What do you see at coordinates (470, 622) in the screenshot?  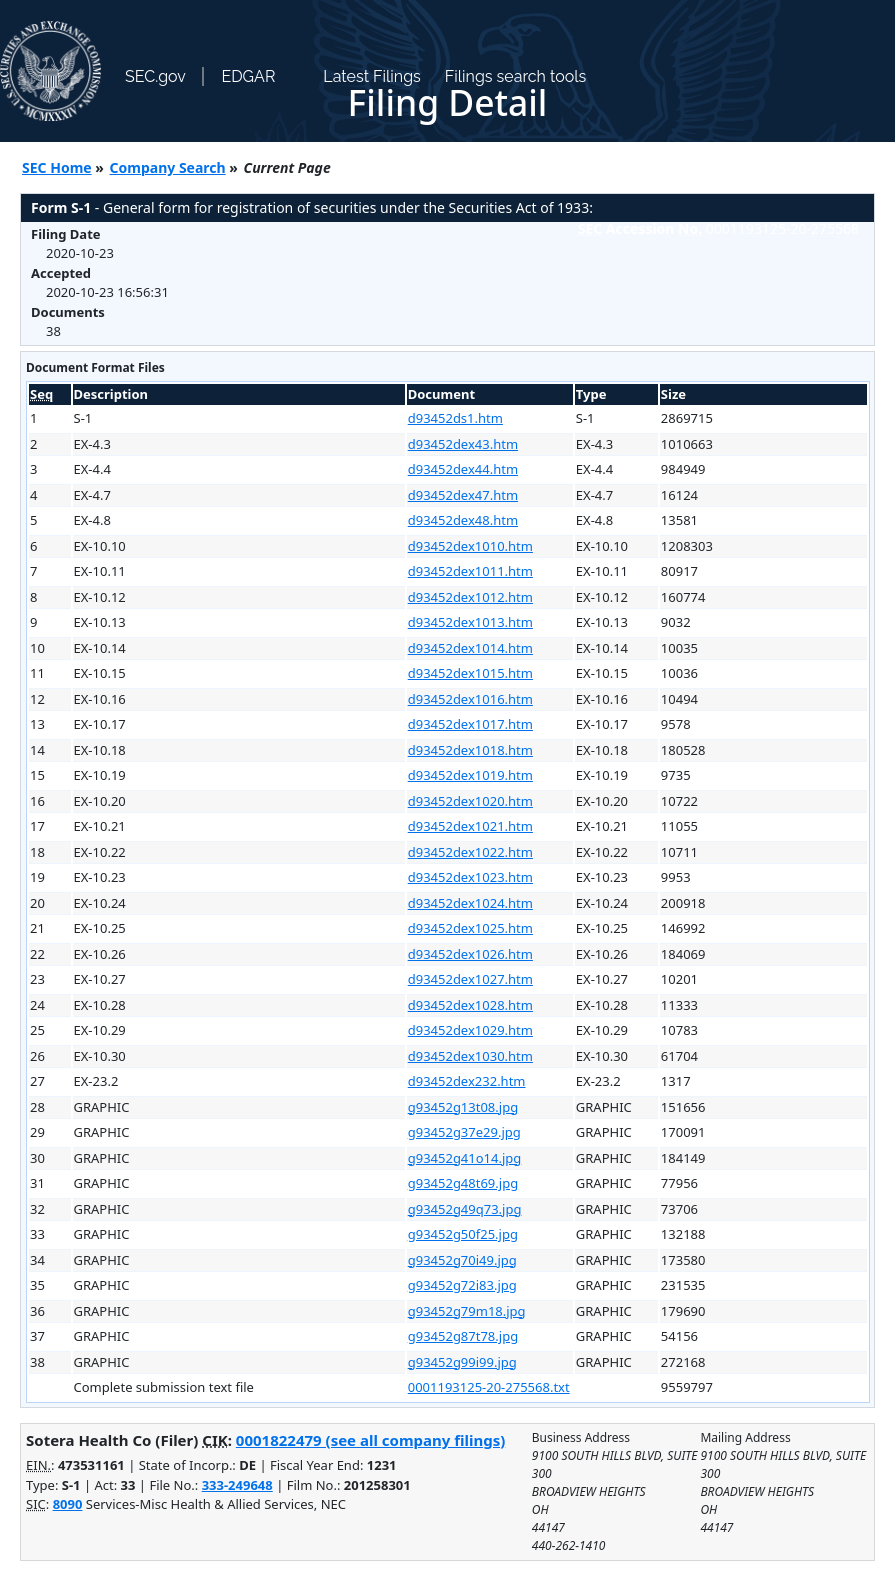 I see `d93452dex1013.htm` at bounding box center [470, 622].